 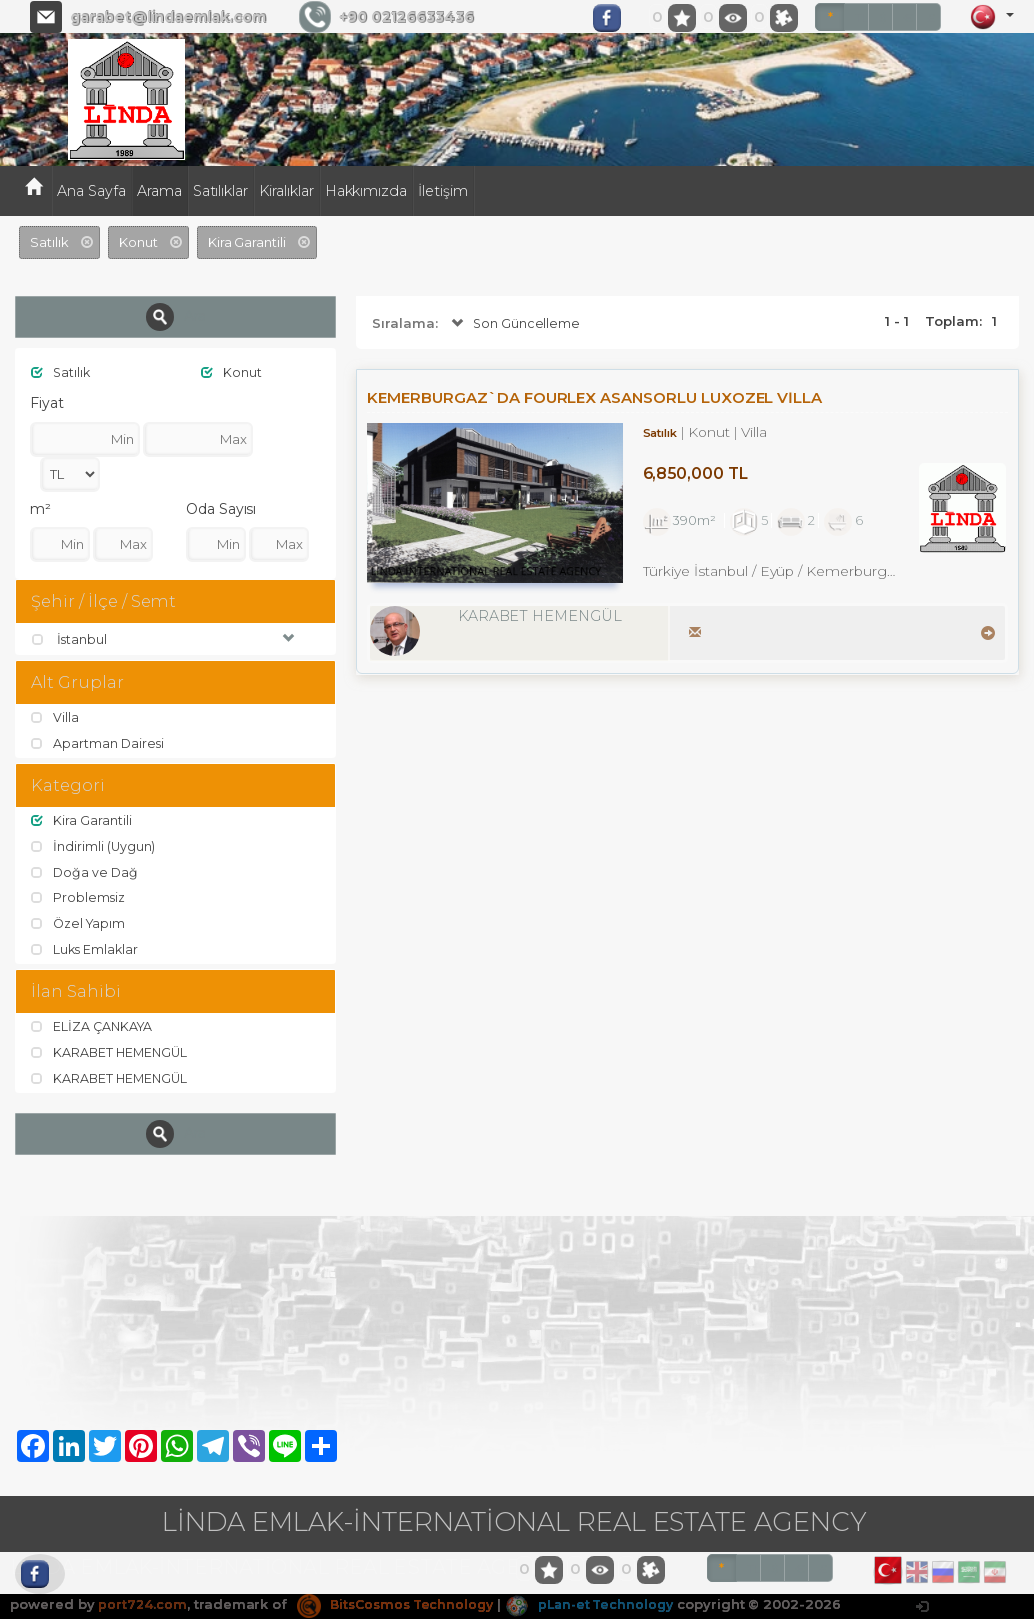 I want to click on İletişim, so click(x=443, y=191).